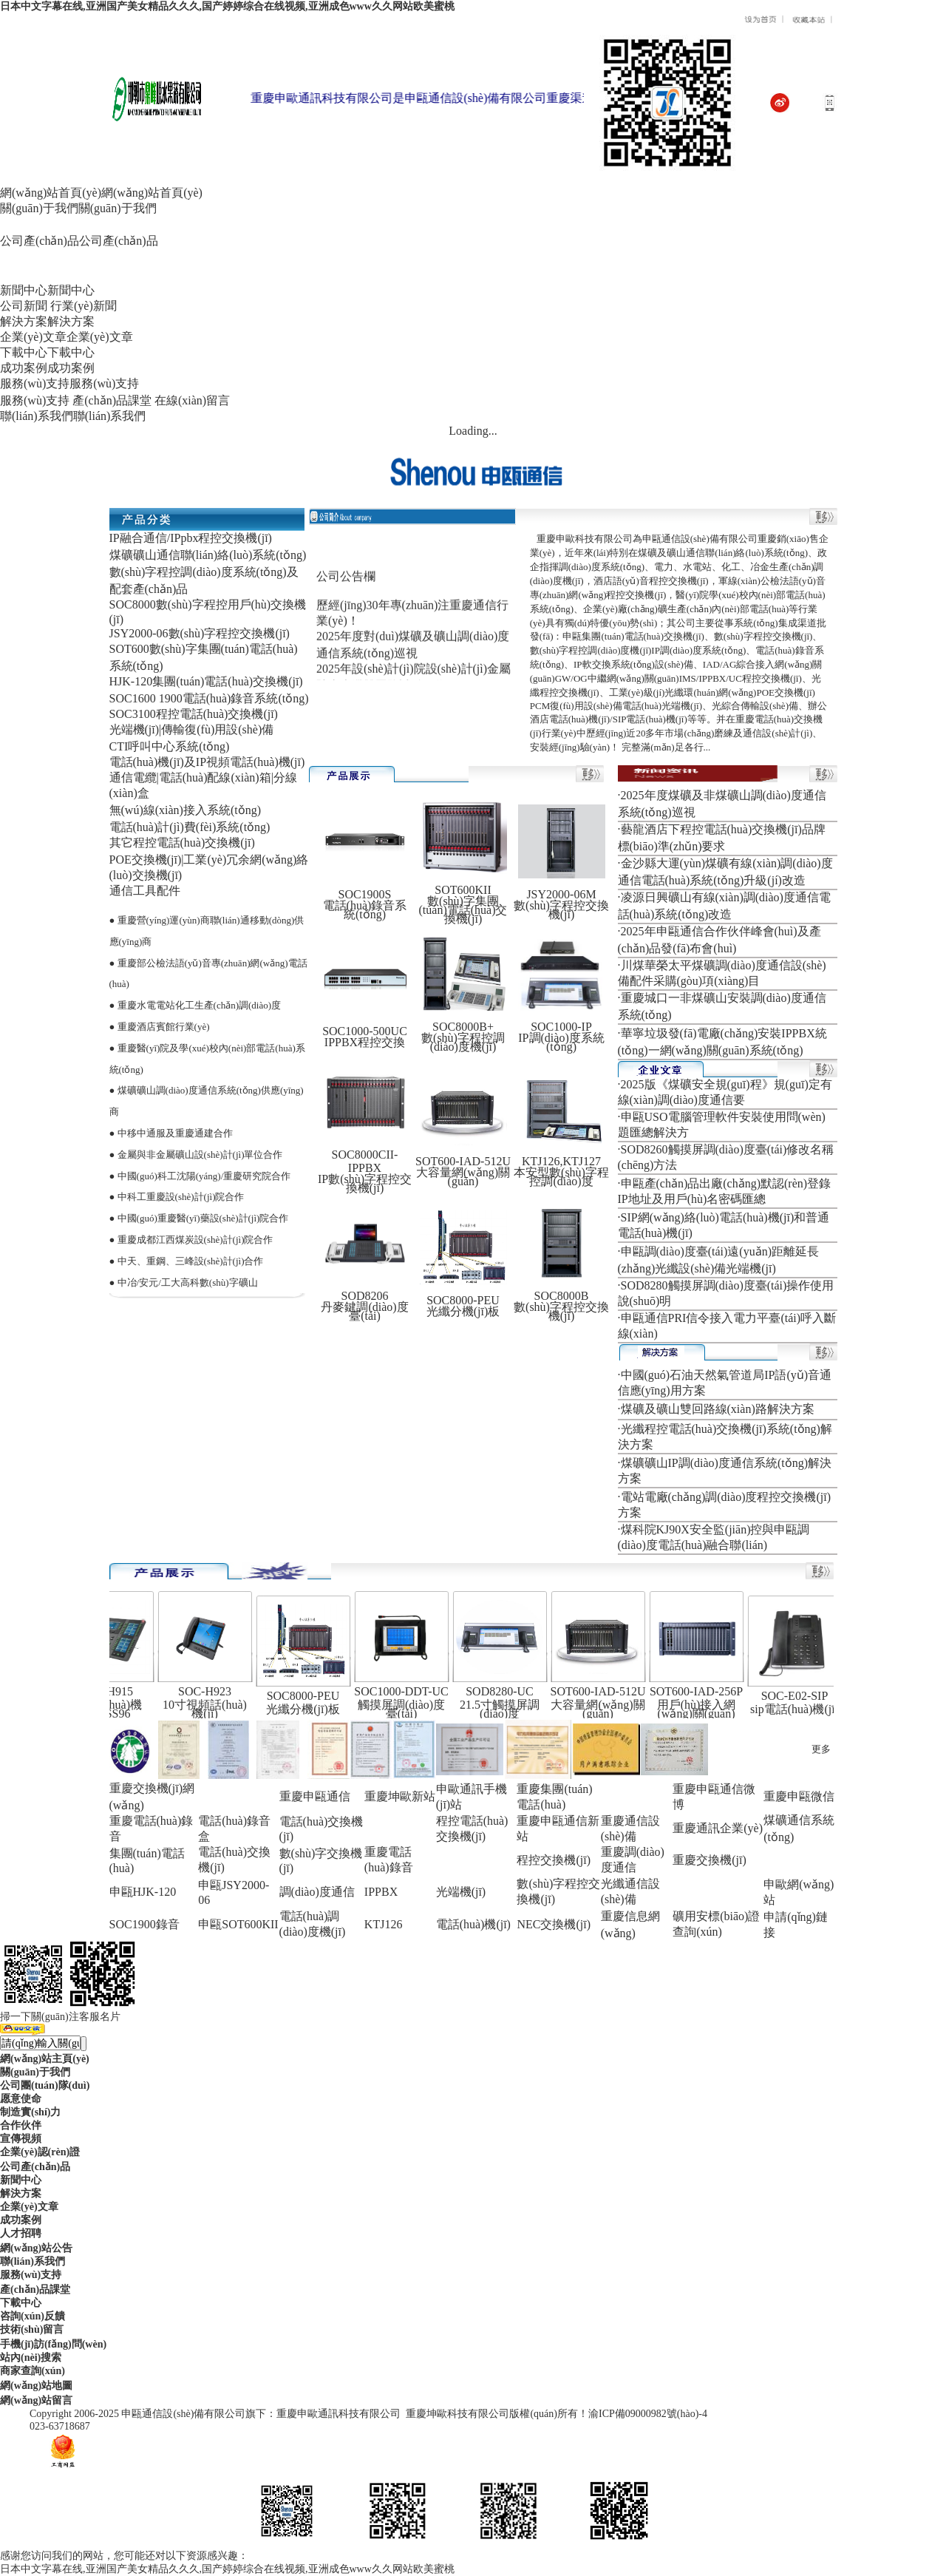 Image resolution: width=946 pixels, height=2576 pixels. What do you see at coordinates (364, 1295) in the screenshot?
I see `SOD8206` at bounding box center [364, 1295].